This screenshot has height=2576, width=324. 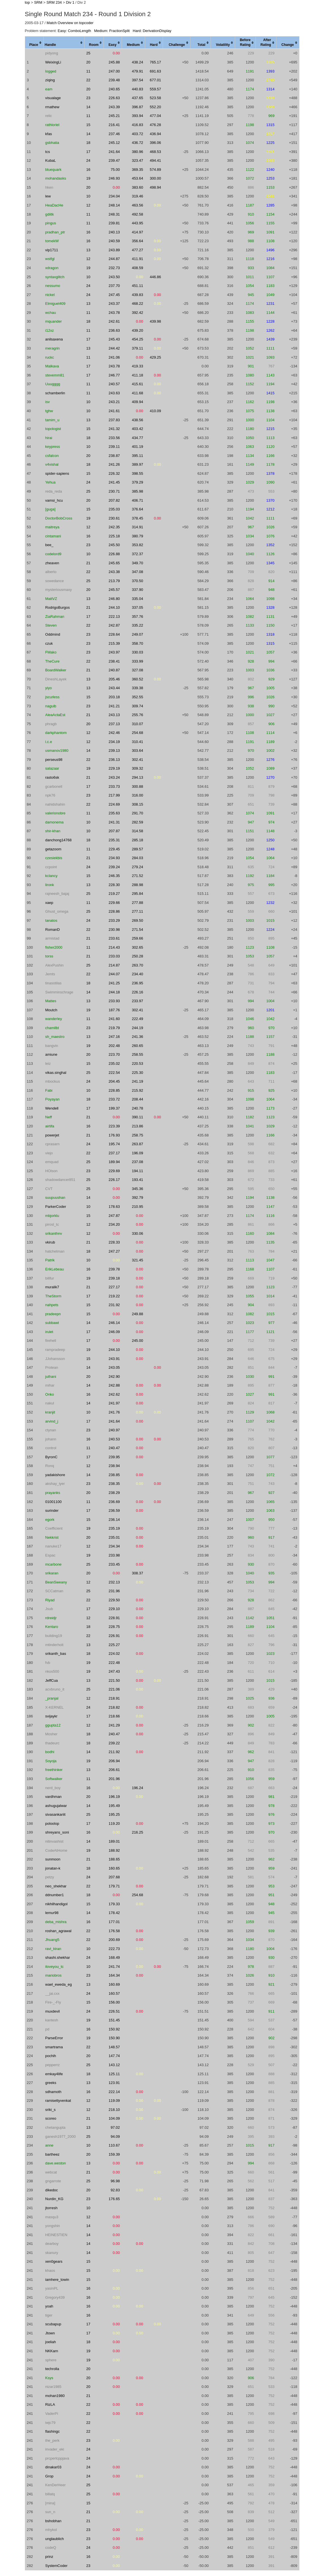 I want to click on 237.08, so click(x=137, y=1162).